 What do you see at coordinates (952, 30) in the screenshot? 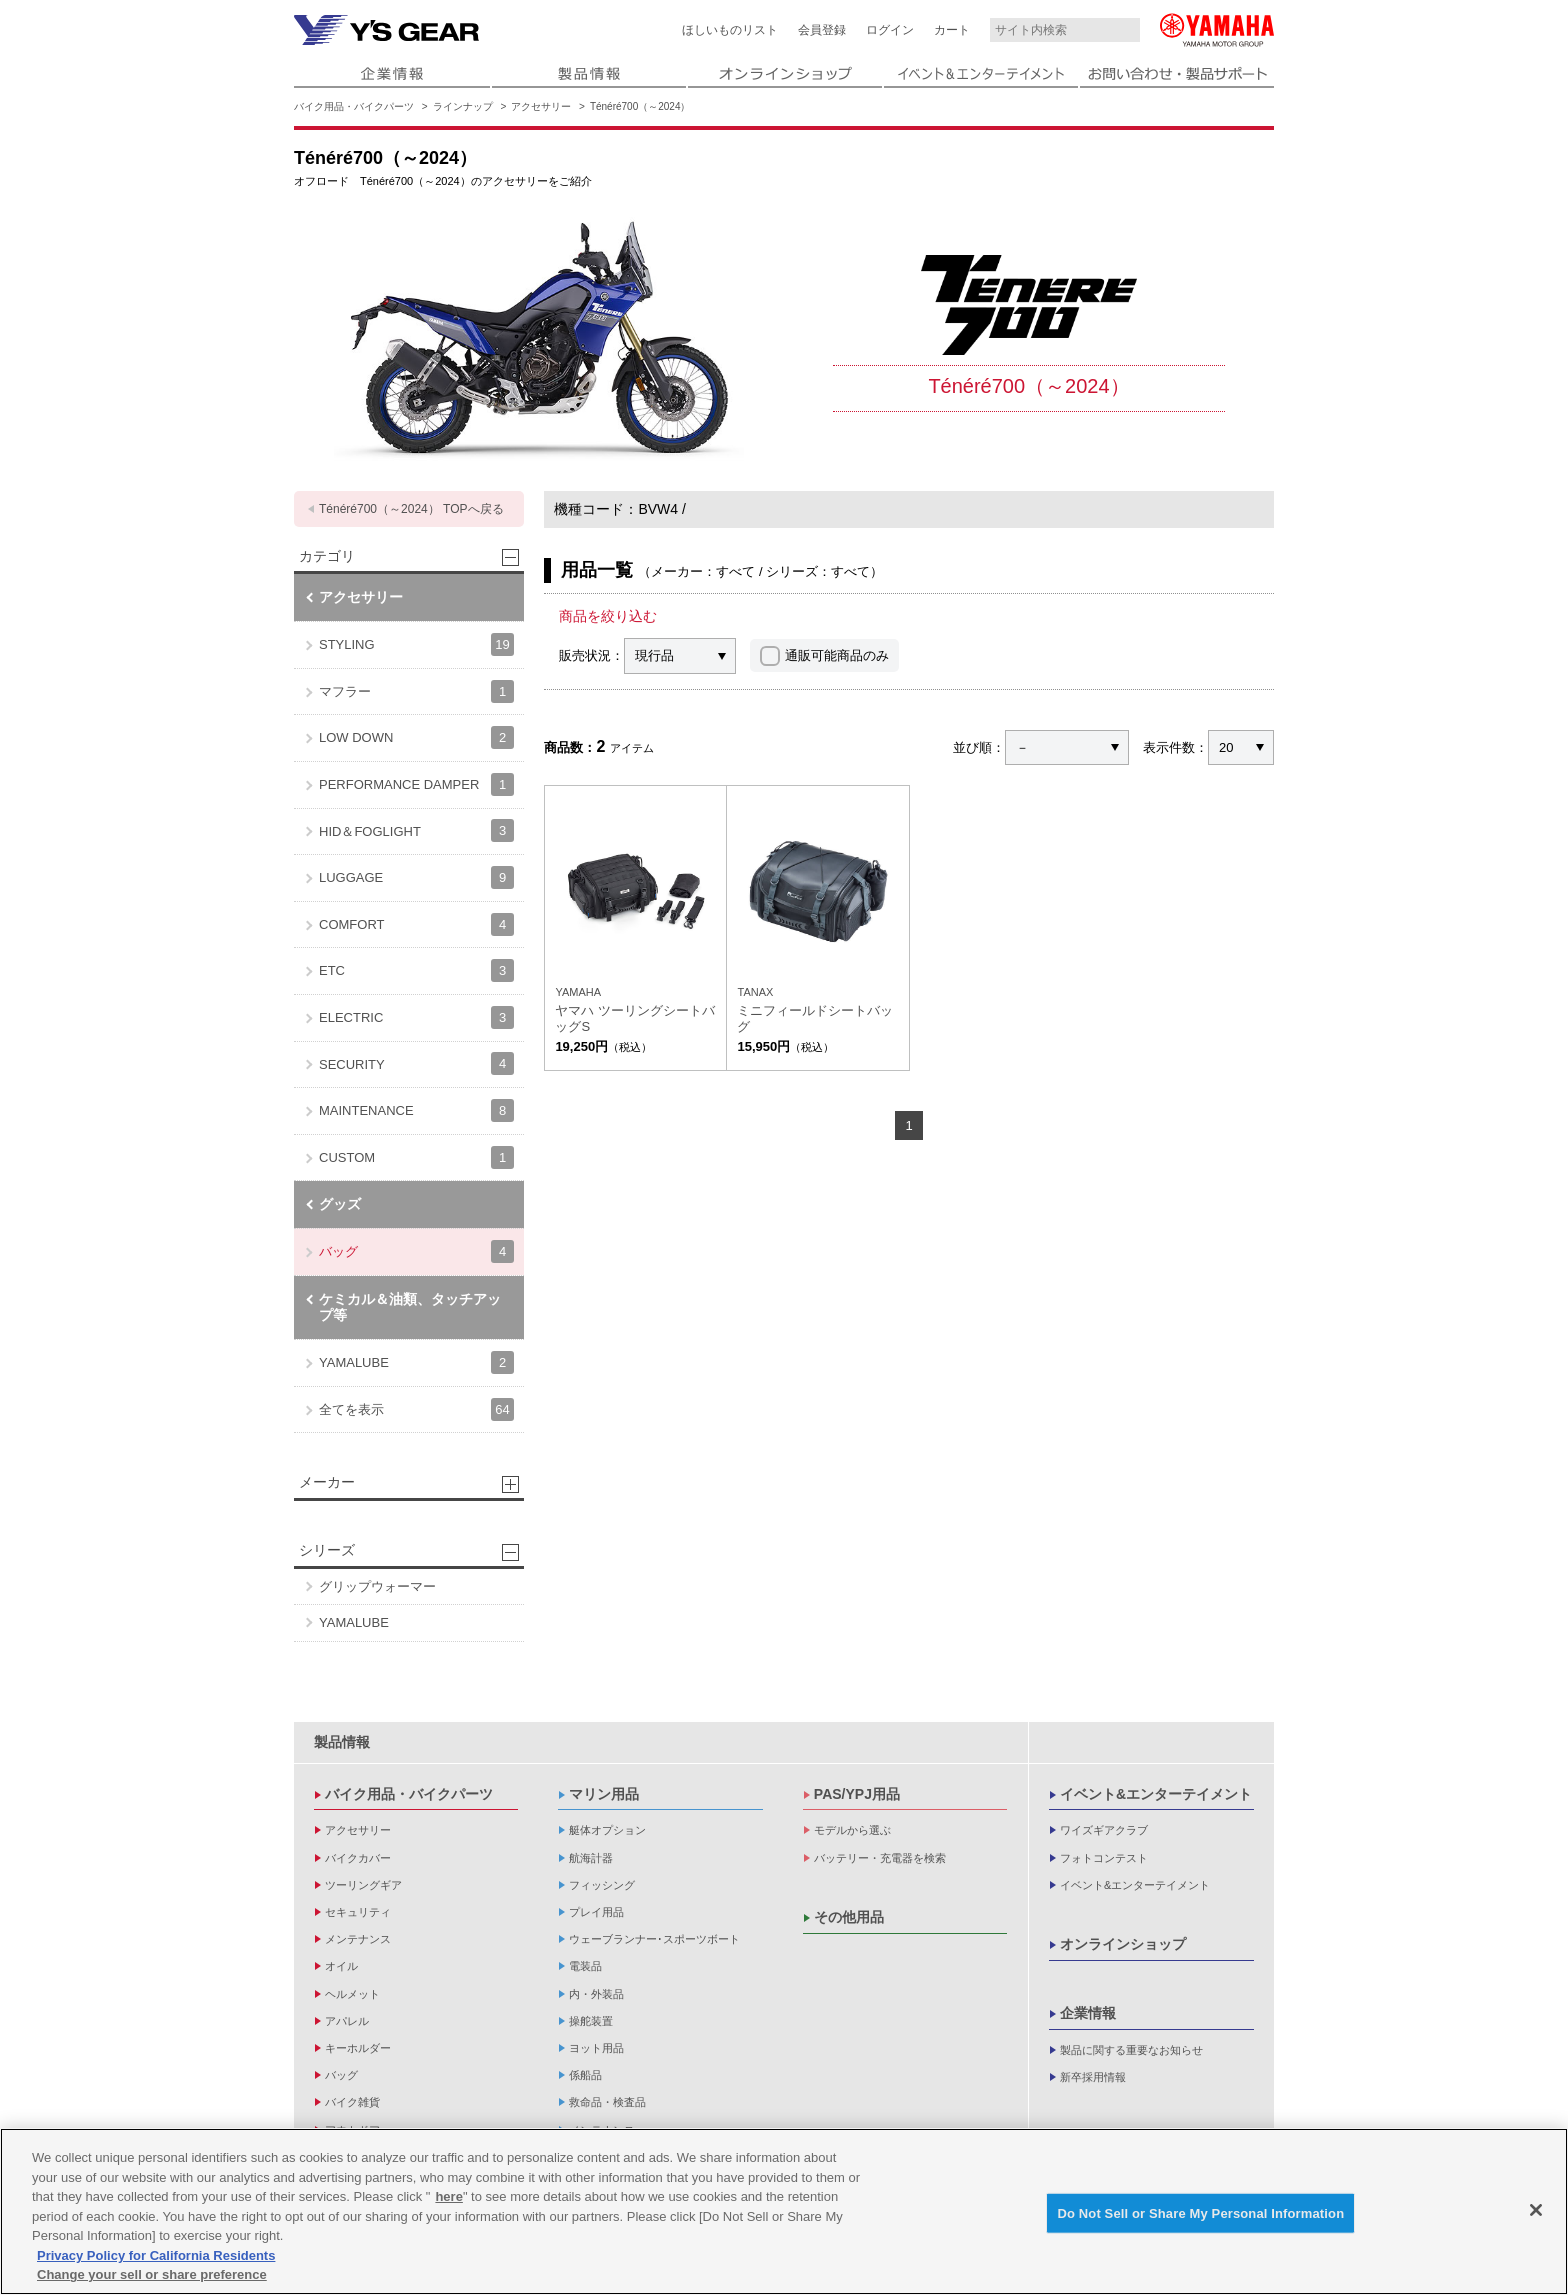
I see `カート` at bounding box center [952, 30].